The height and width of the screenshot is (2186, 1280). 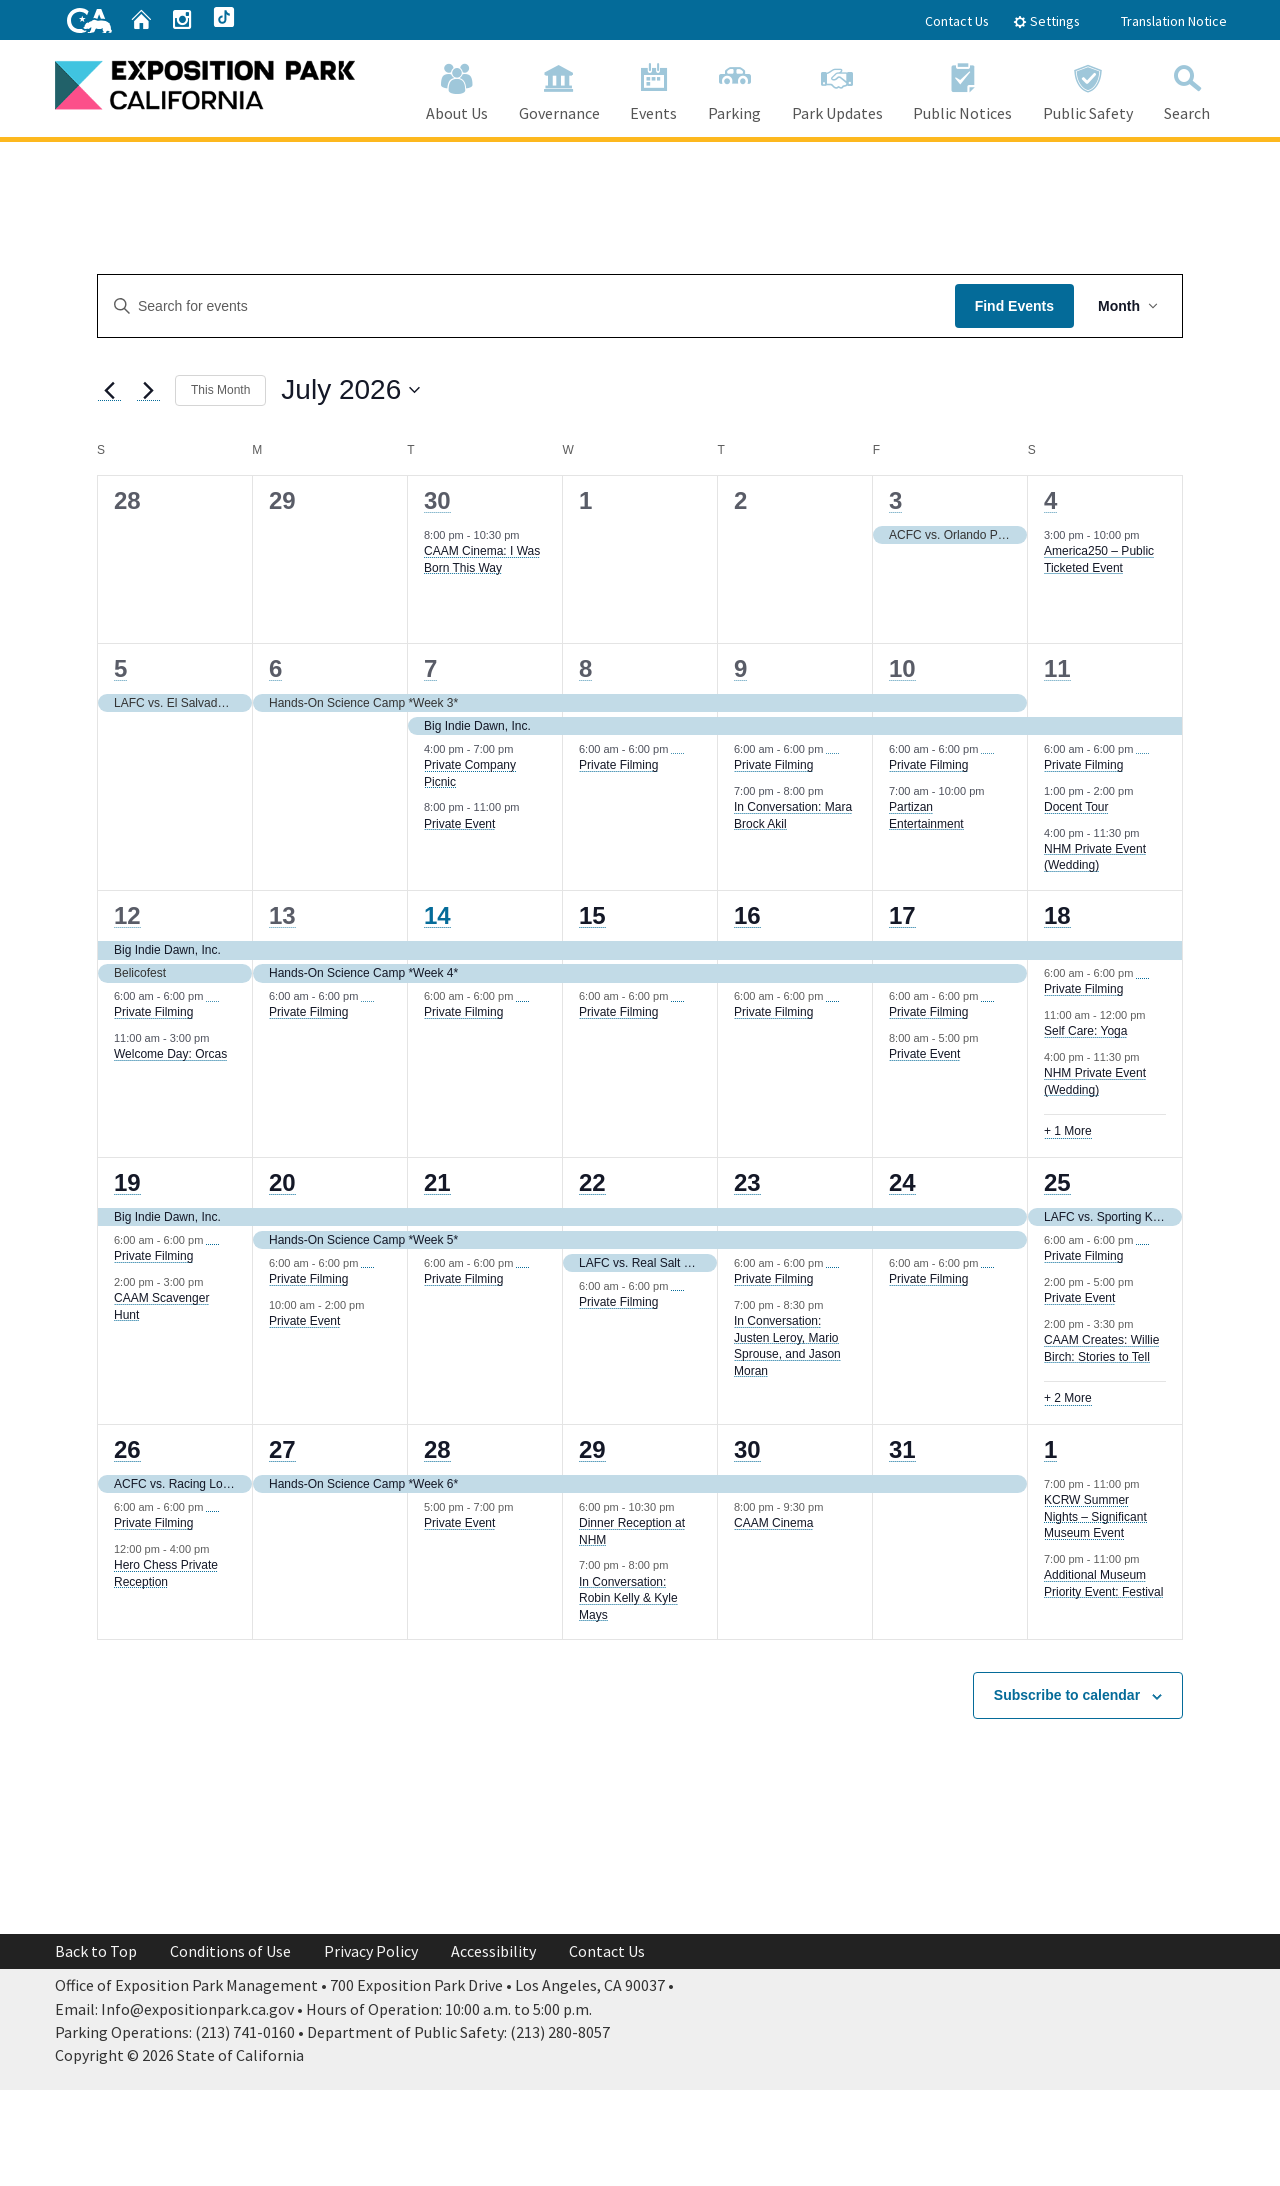 I want to click on Contact Us, so click(x=957, y=21).